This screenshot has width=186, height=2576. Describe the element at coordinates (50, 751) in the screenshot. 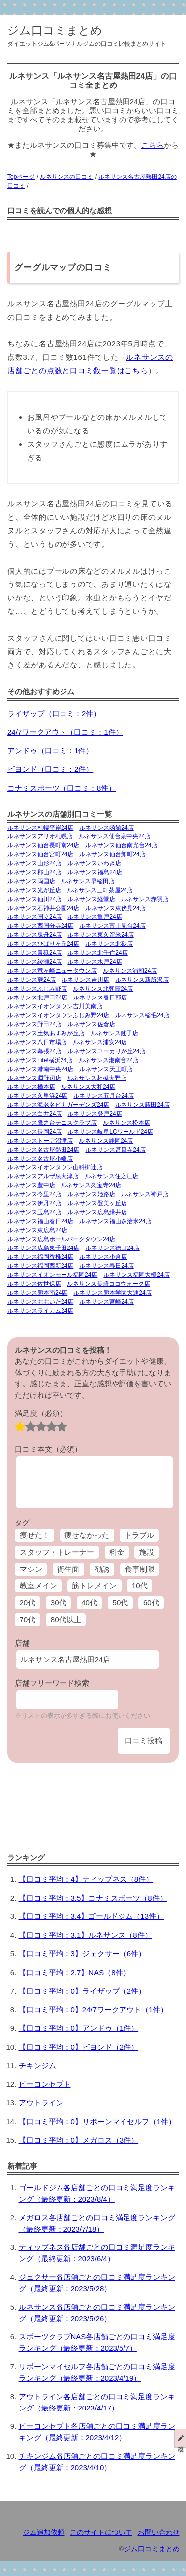

I see `アンドゥ（口コミ：1件）` at that location.